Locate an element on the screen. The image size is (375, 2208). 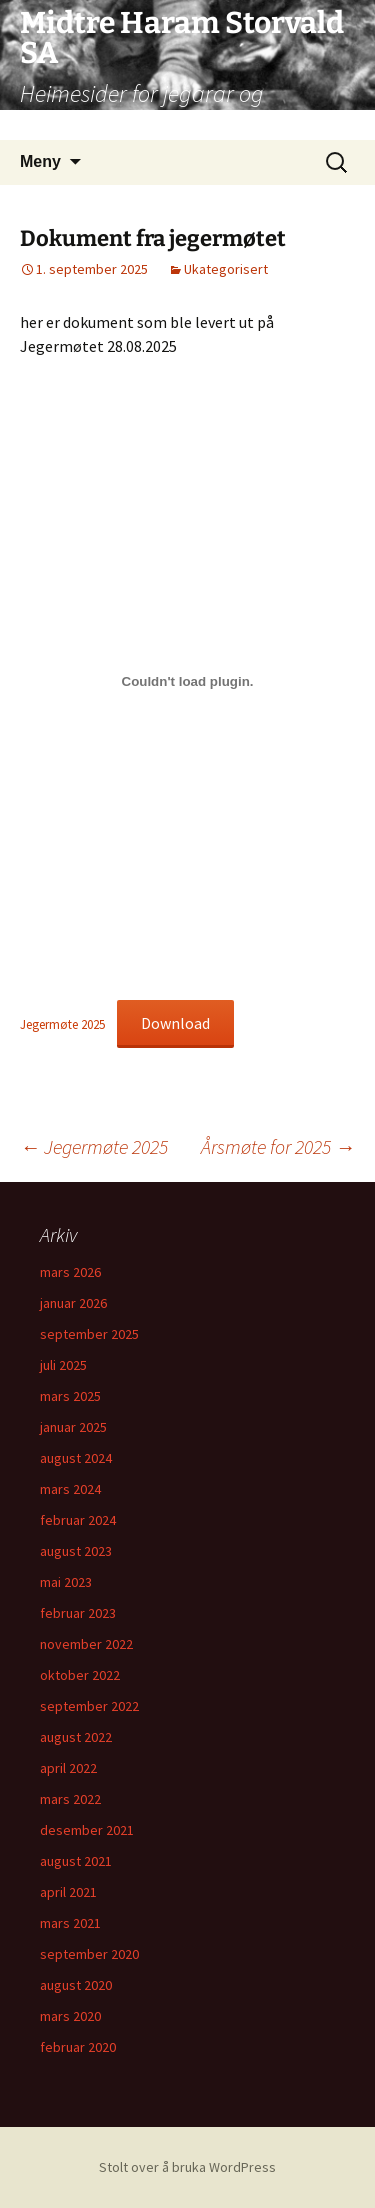
juli 2025 is located at coordinates (63, 1365).